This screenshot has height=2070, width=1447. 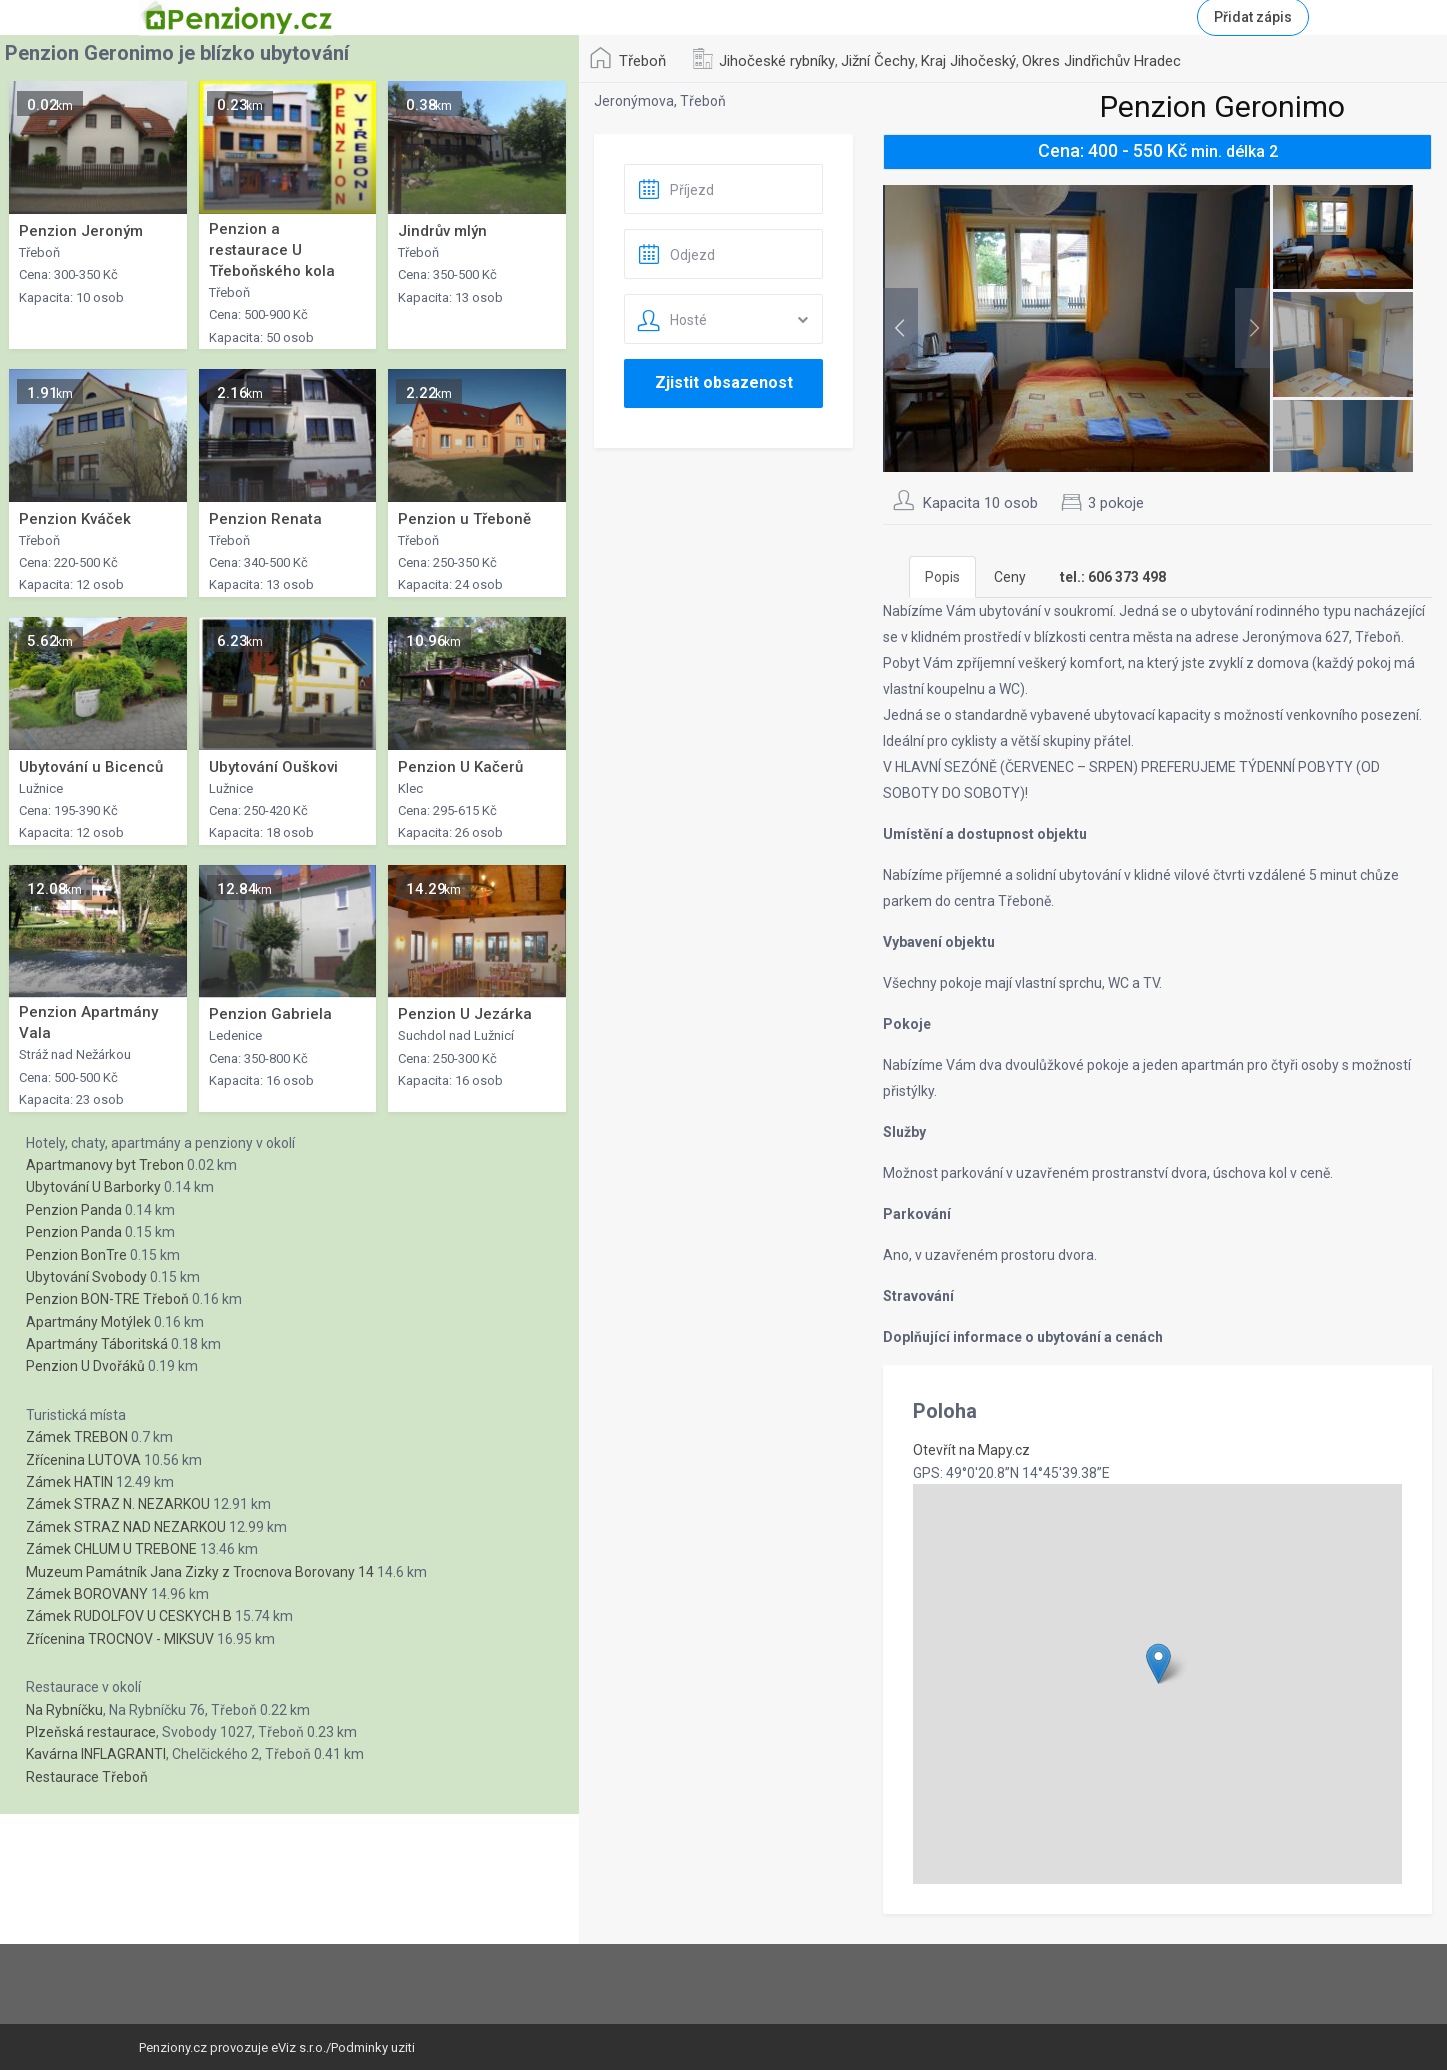 I want to click on Jihočeské rybníky, so click(x=777, y=61).